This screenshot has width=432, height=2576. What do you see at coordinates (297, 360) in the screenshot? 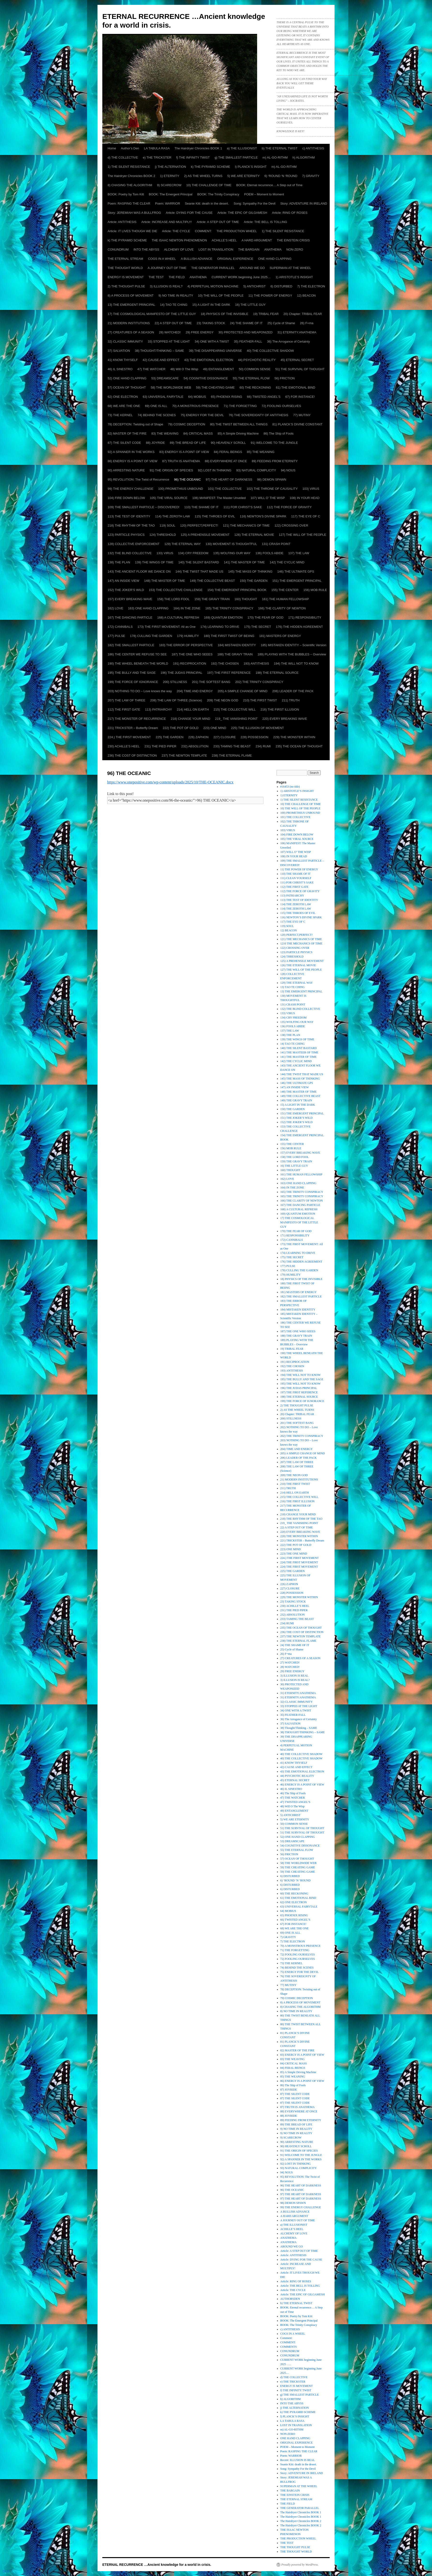
I see `45) ETERNAL SECRET` at bounding box center [297, 360].